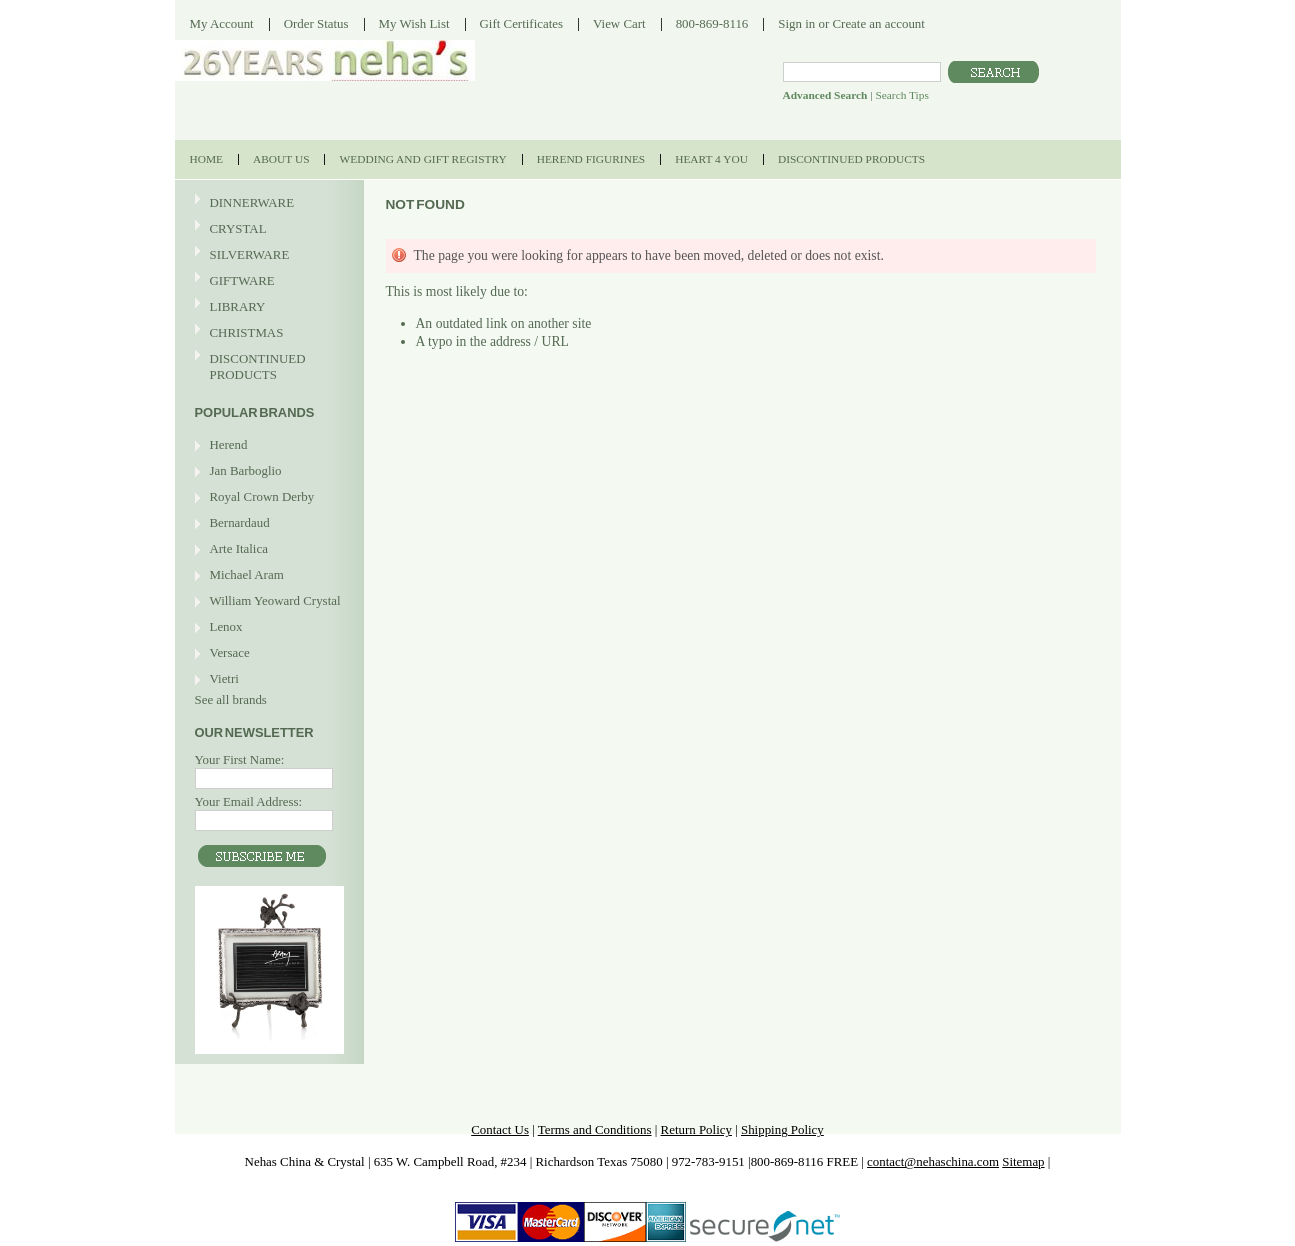  I want to click on My Wish List, so click(414, 23).